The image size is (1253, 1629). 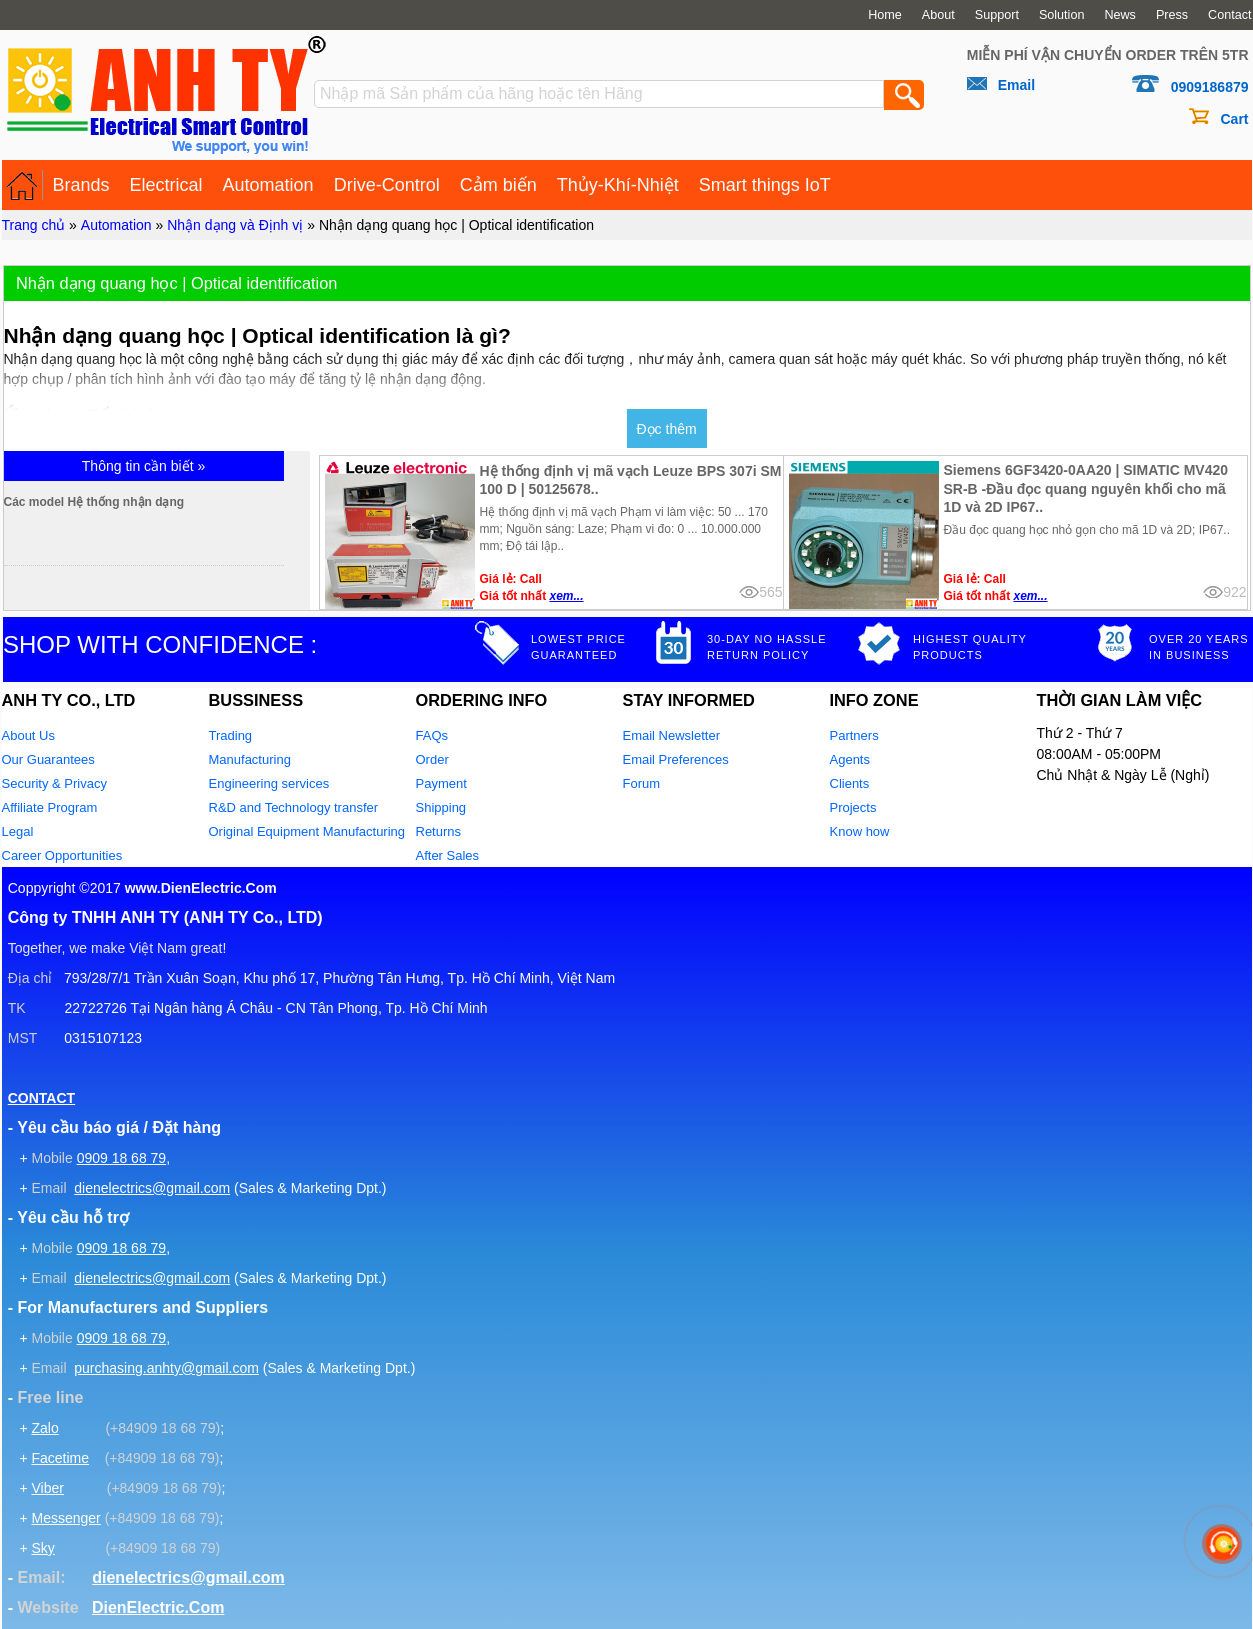 What do you see at coordinates (885, 15) in the screenshot?
I see `Home` at bounding box center [885, 15].